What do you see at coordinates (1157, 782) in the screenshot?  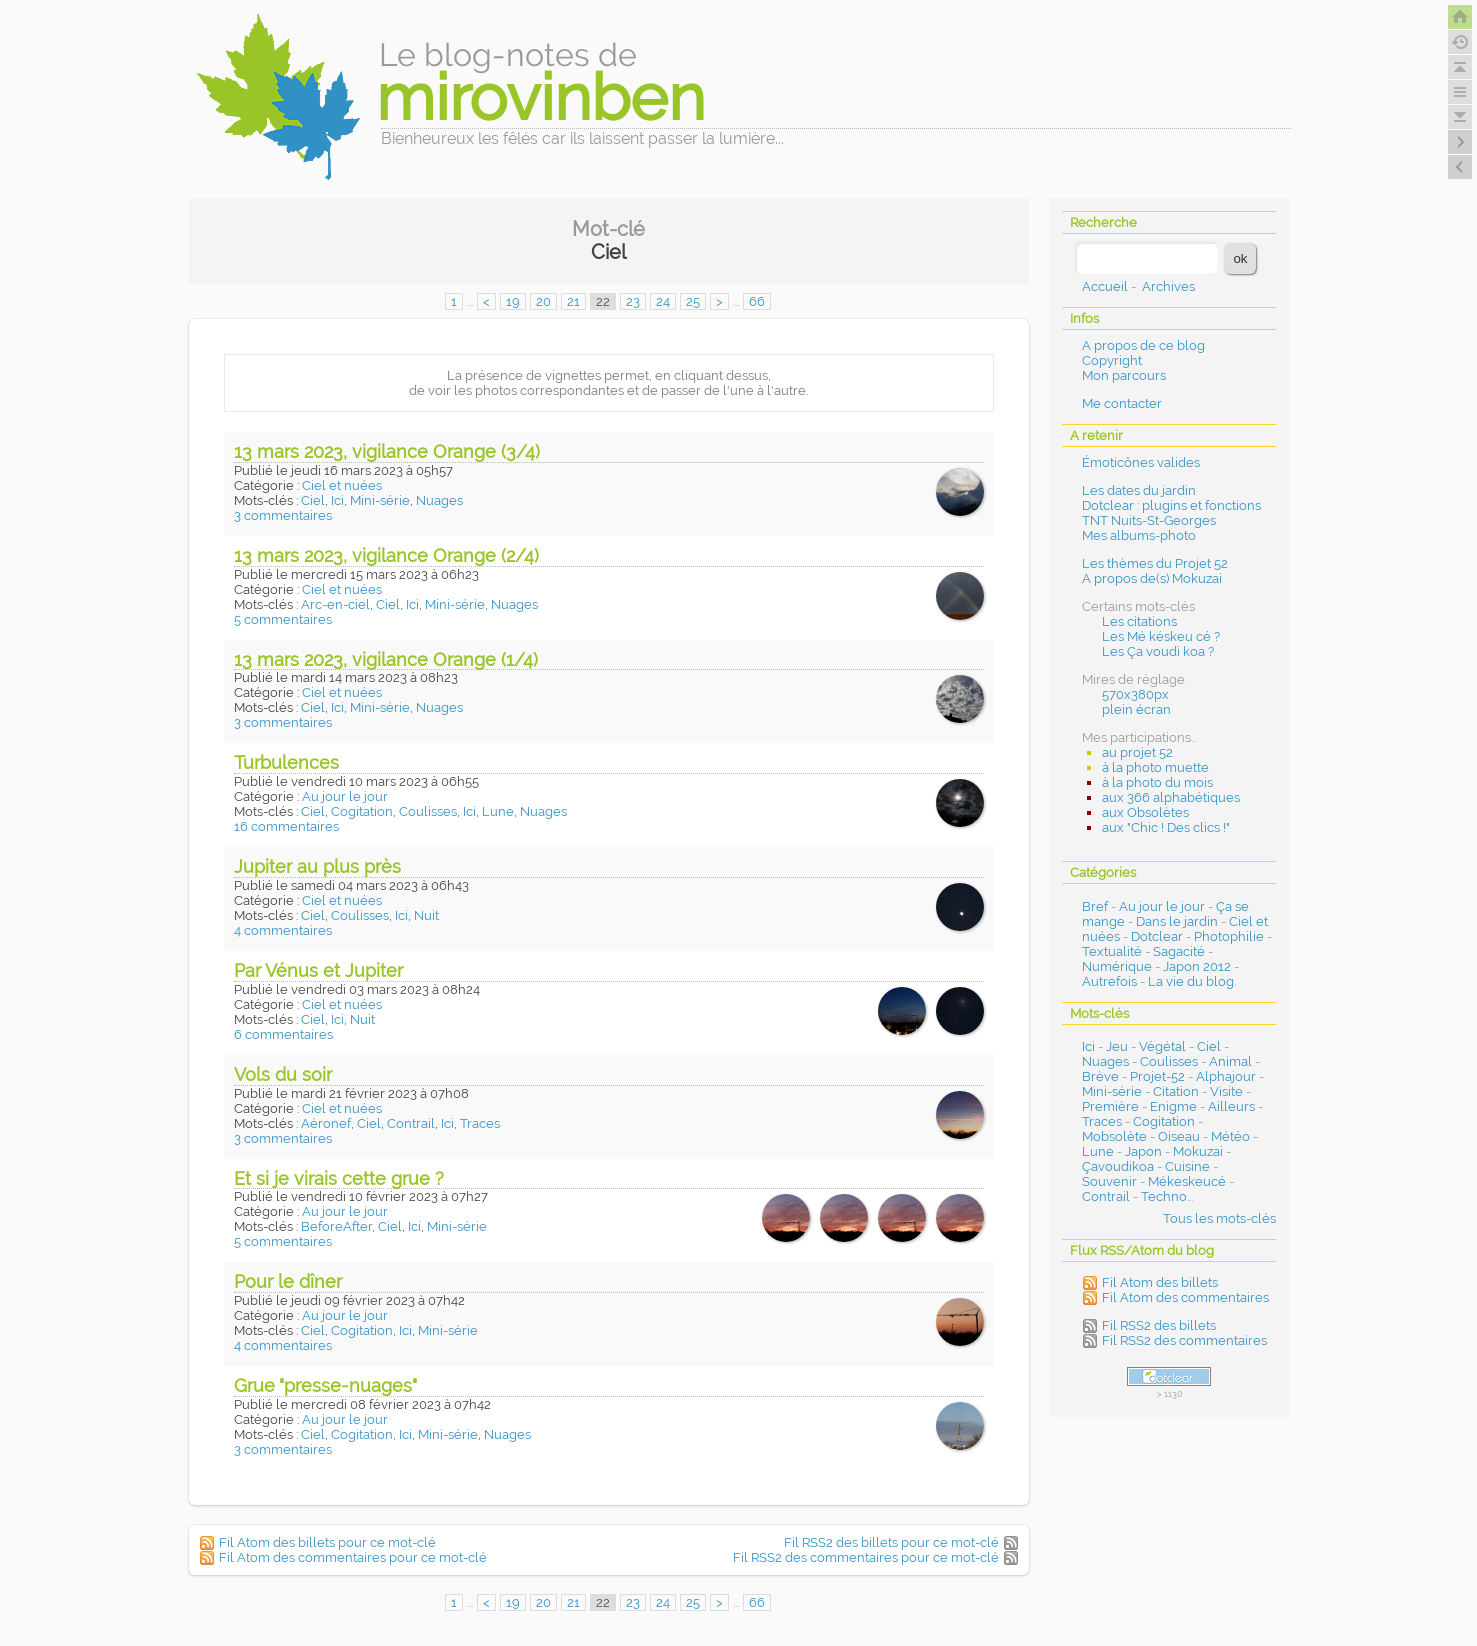 I see `à la photo du mois` at bounding box center [1157, 782].